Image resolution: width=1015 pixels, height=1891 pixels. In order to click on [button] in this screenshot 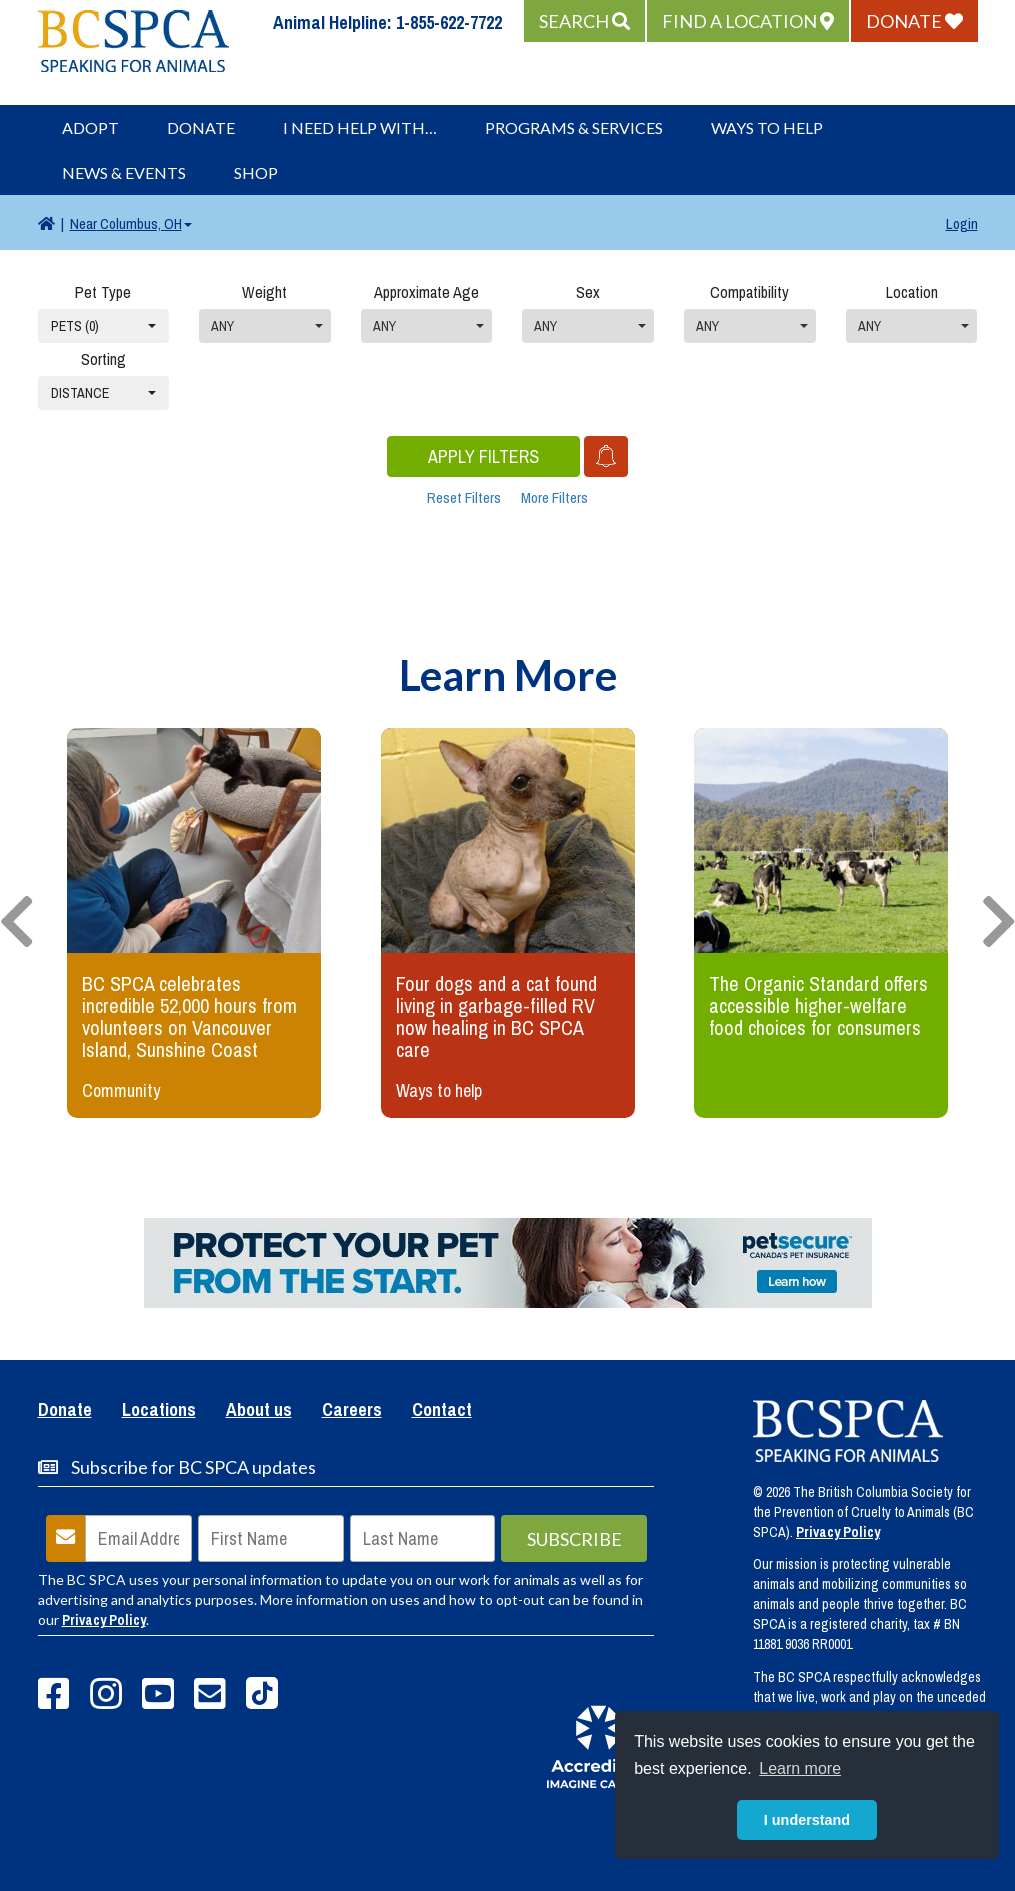, I will do `click(584, 21)`.